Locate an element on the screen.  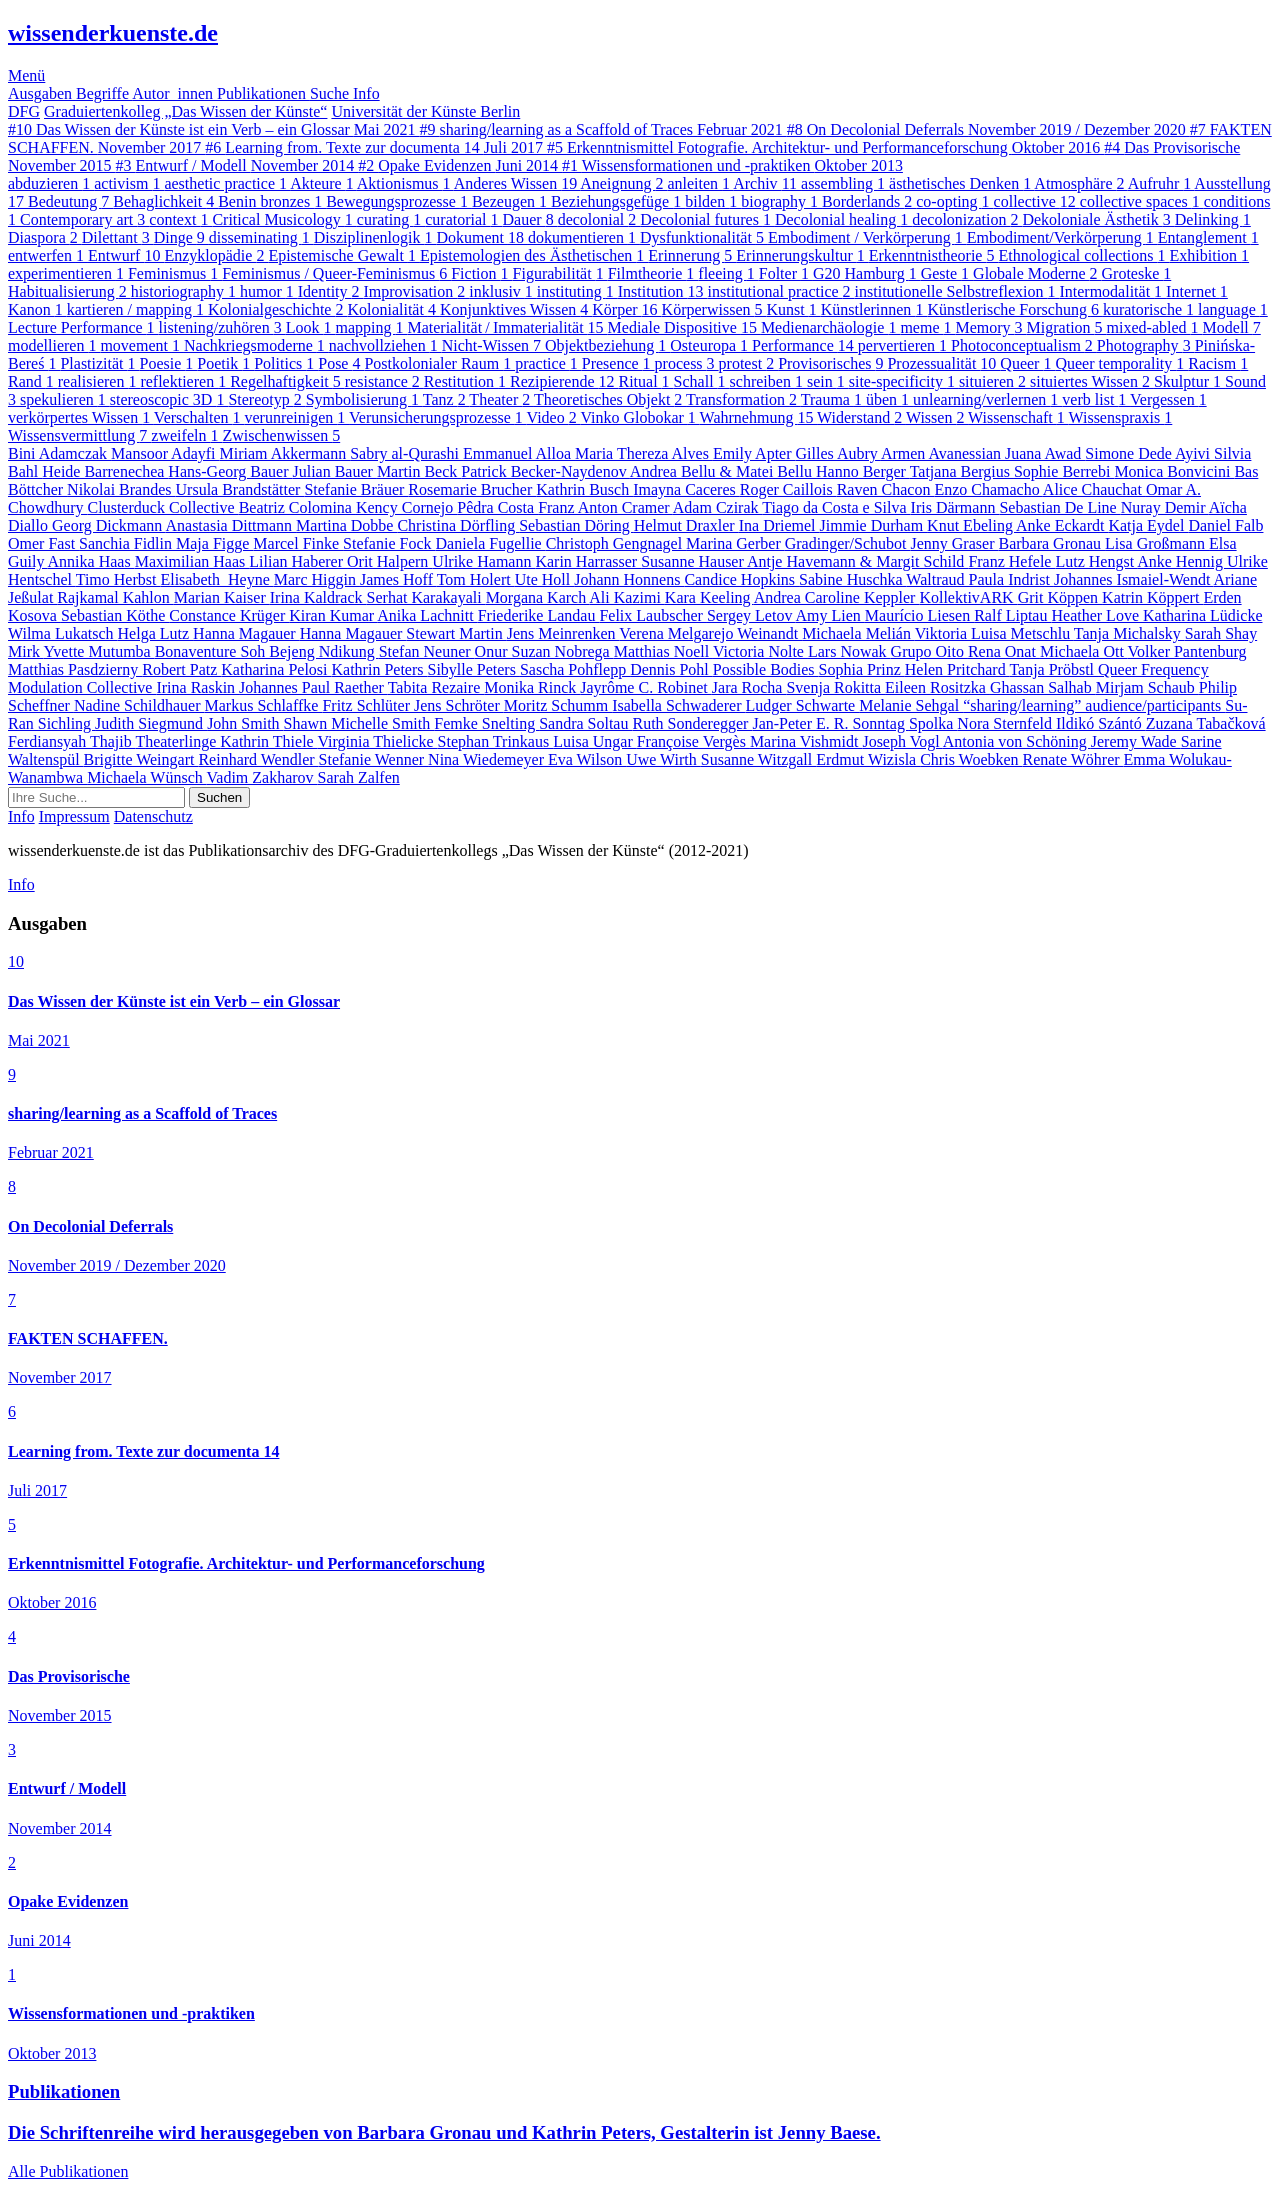
Shawn Michelle Smith is located at coordinates (359, 723).